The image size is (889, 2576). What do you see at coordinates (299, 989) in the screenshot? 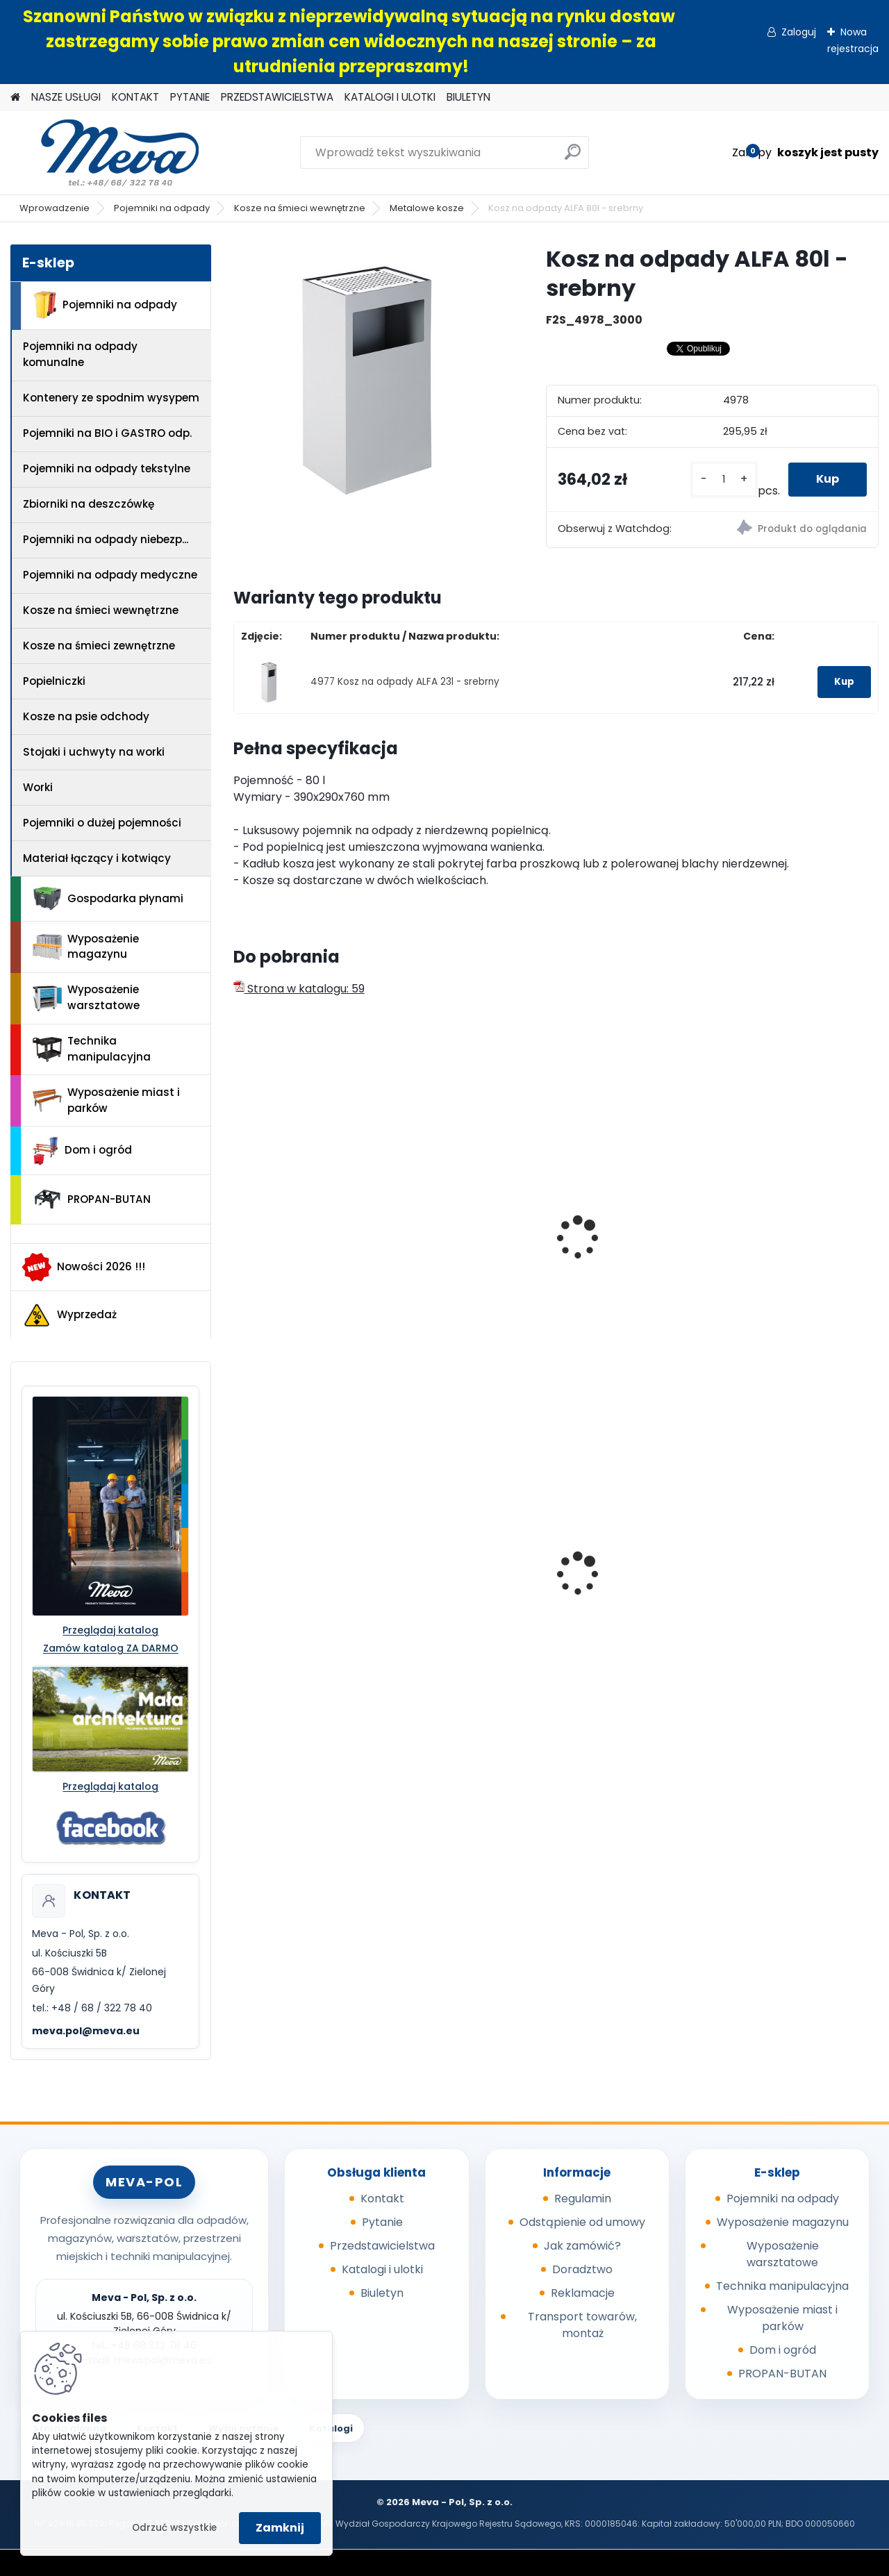
I see `Strona w katalogu: 59` at bounding box center [299, 989].